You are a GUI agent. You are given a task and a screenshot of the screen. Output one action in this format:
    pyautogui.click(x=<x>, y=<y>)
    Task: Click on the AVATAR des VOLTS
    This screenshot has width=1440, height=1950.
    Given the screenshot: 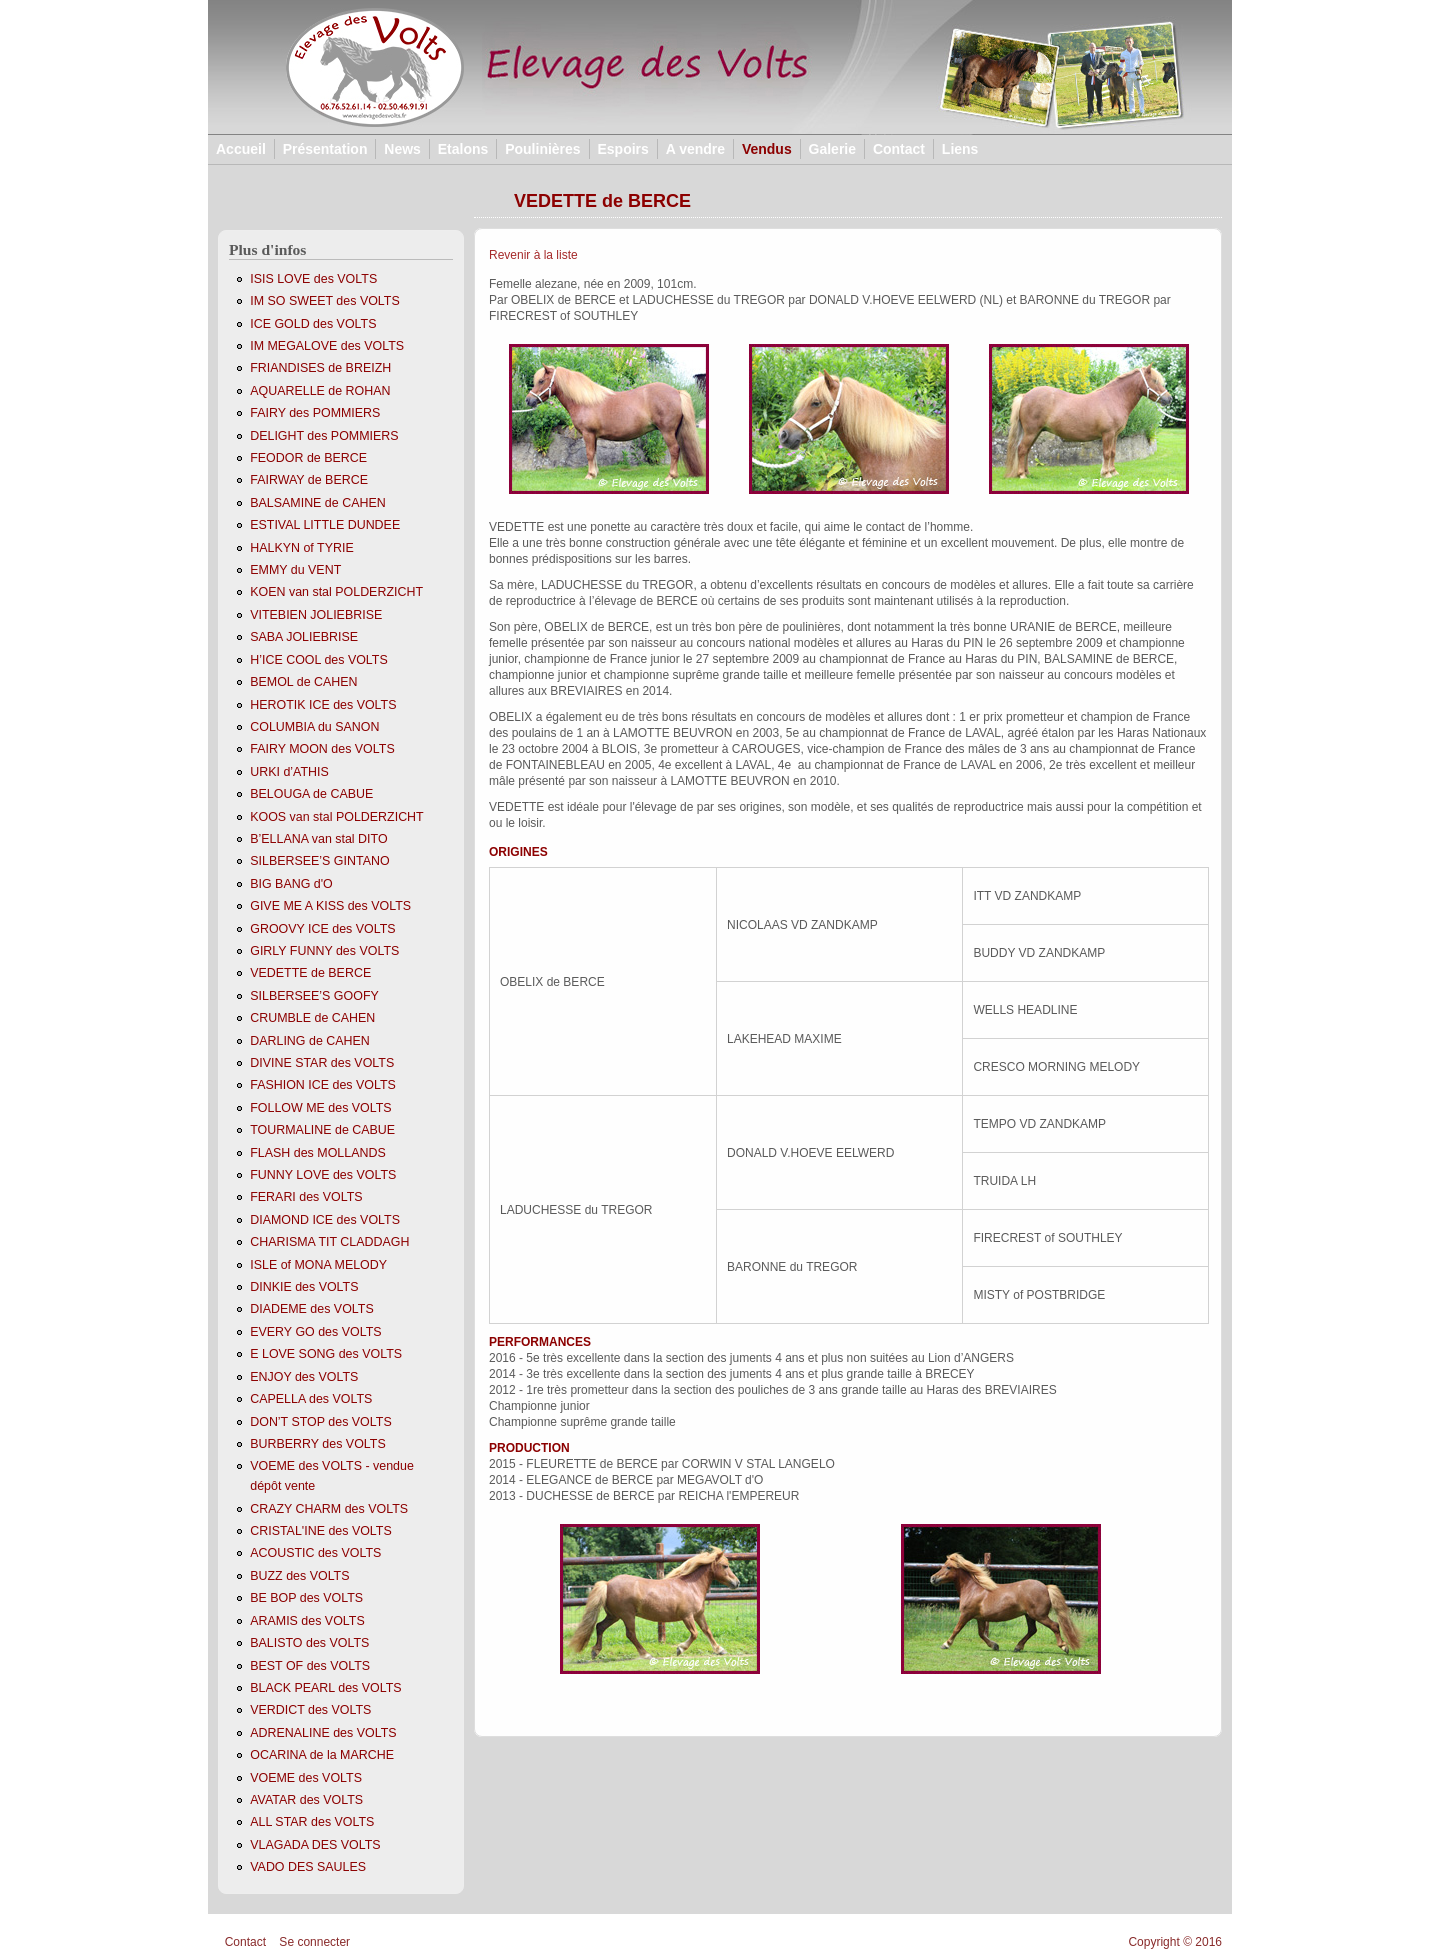 What is the action you would take?
    pyautogui.click(x=306, y=1800)
    